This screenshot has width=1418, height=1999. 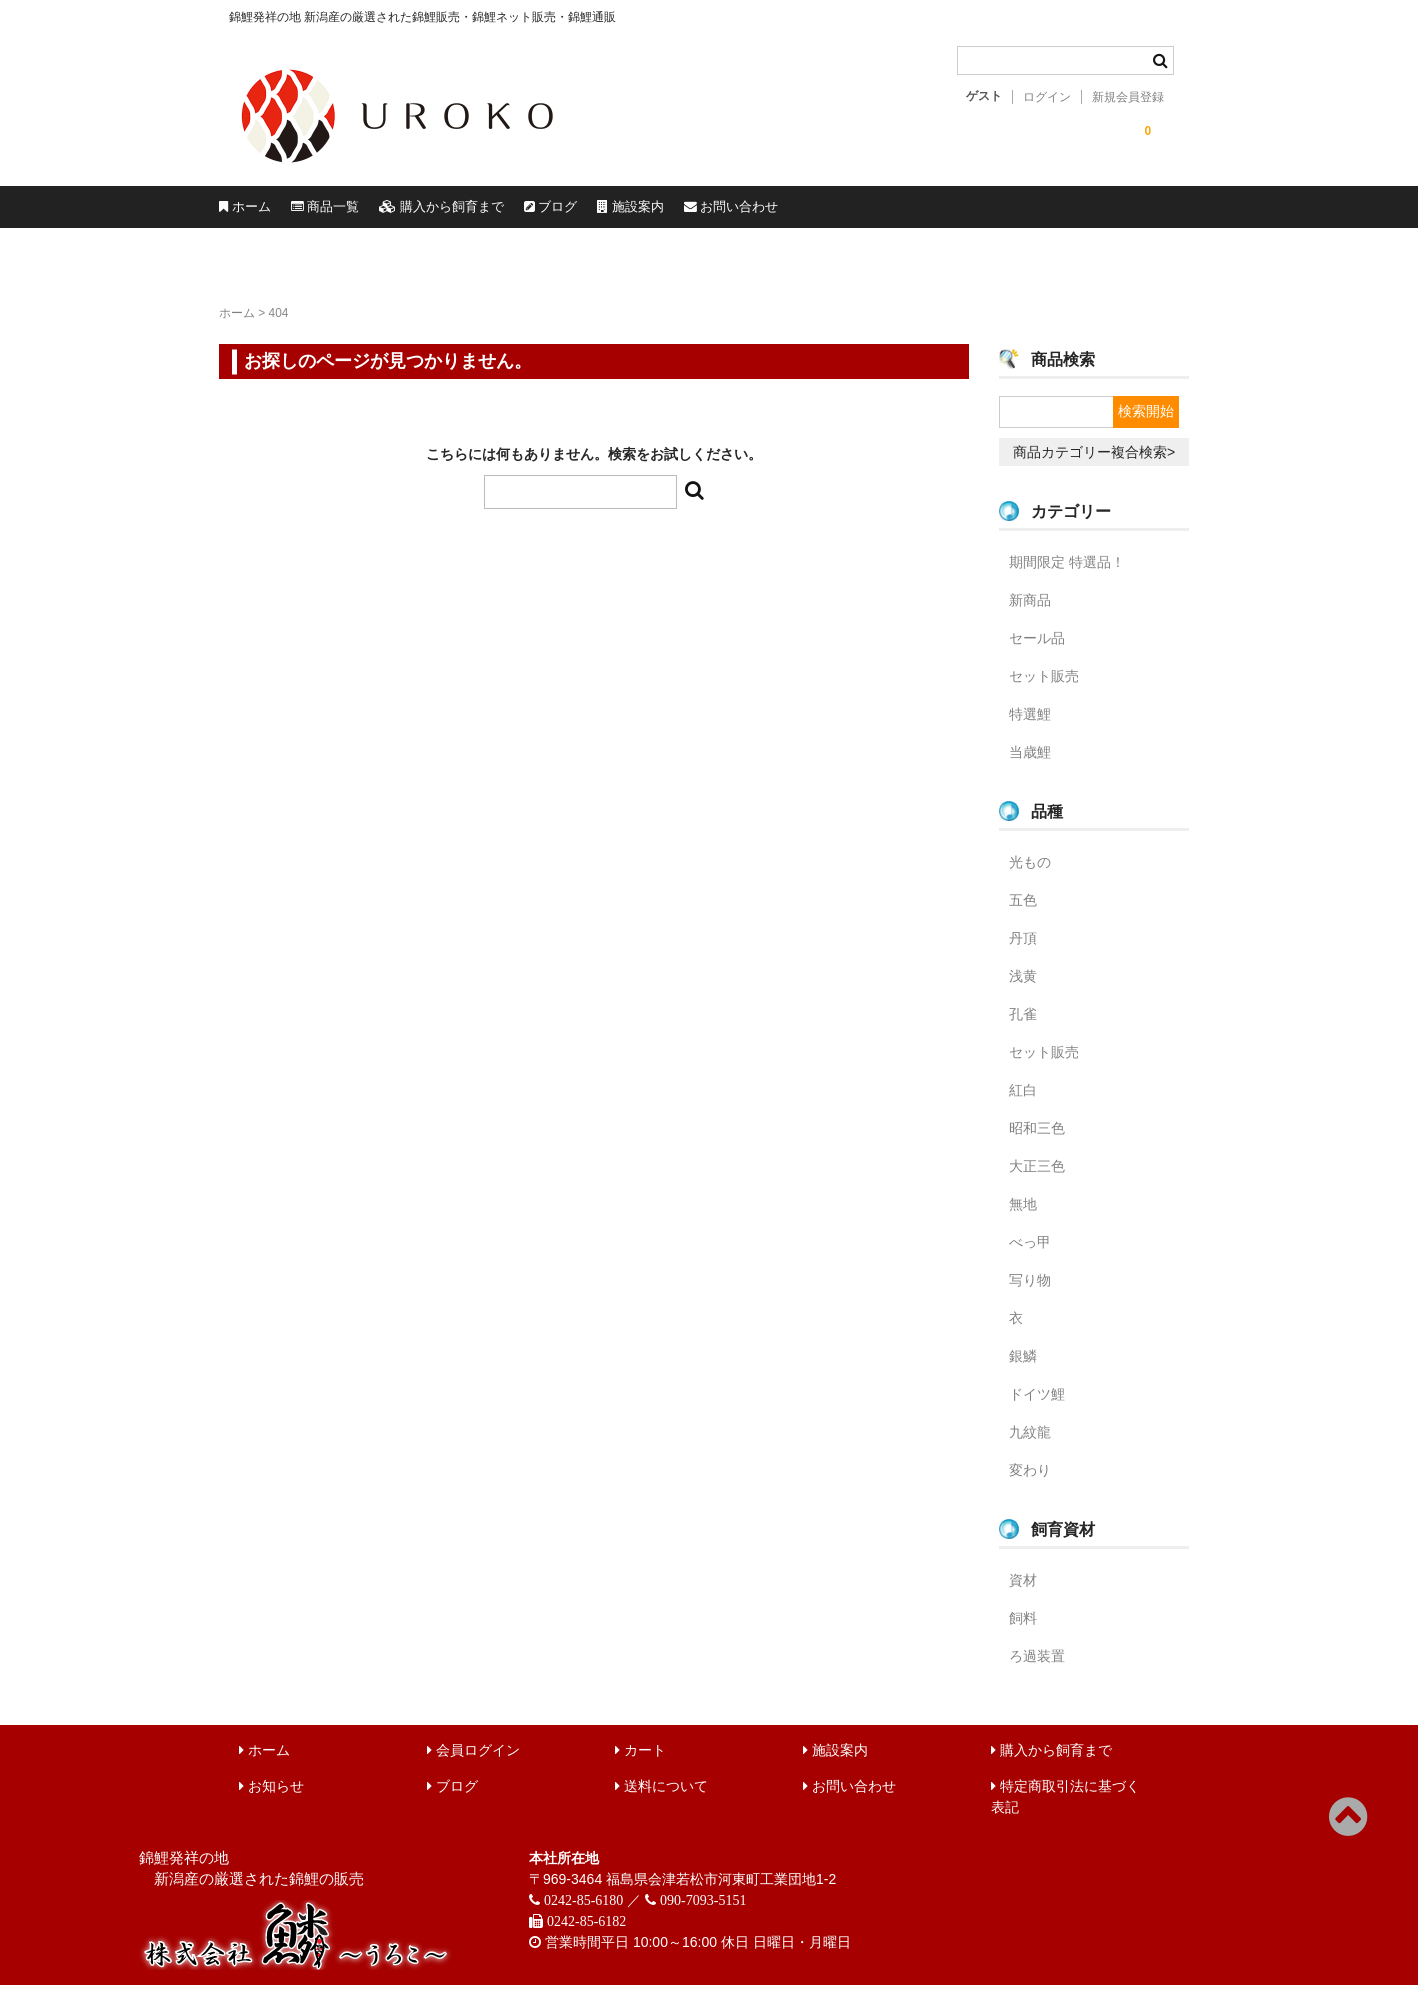 I want to click on 光もの, so click(x=1030, y=876).